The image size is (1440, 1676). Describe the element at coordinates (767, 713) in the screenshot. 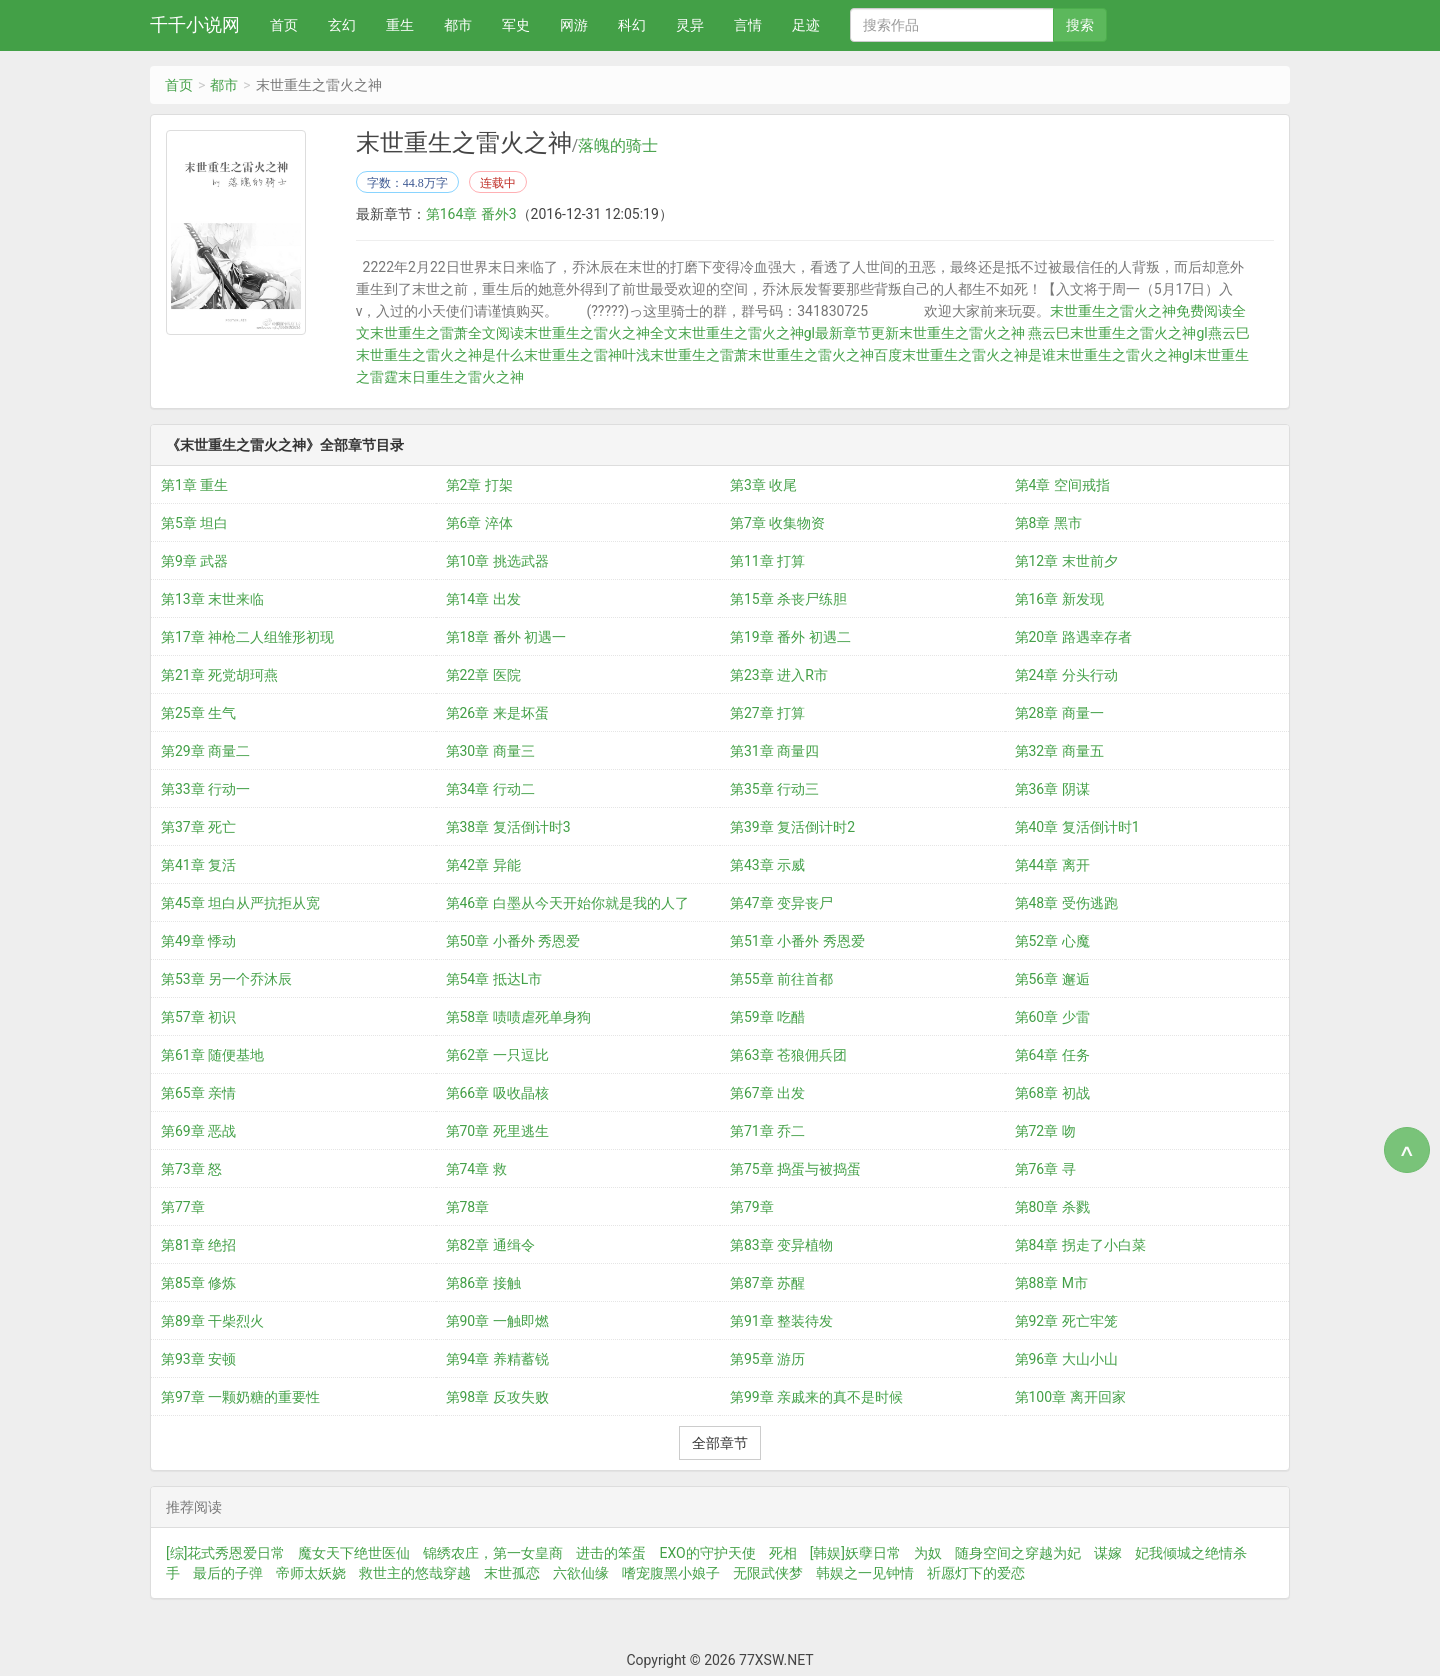

I see `第27章 打算` at that location.